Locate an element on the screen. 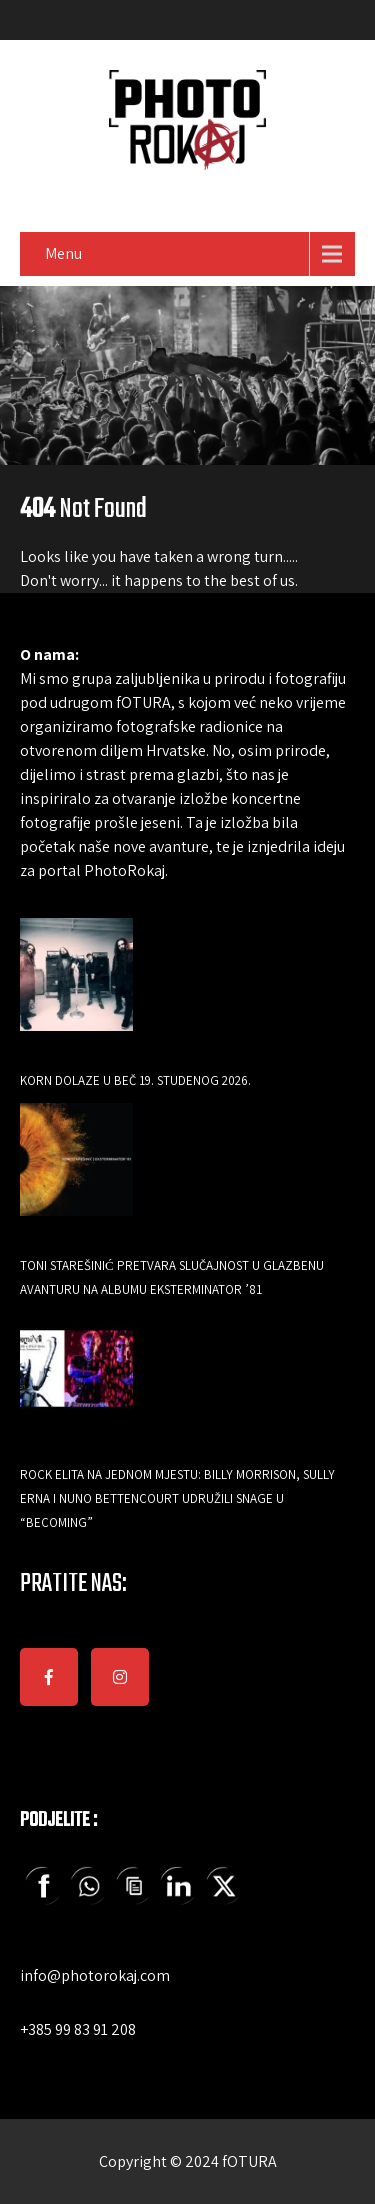 This screenshot has height=2204, width=375. [Toni Starešinić pretvara slučajnost u glazbenu avanturu na albumu Eksterminator ’81] is located at coordinates (76, 1173).